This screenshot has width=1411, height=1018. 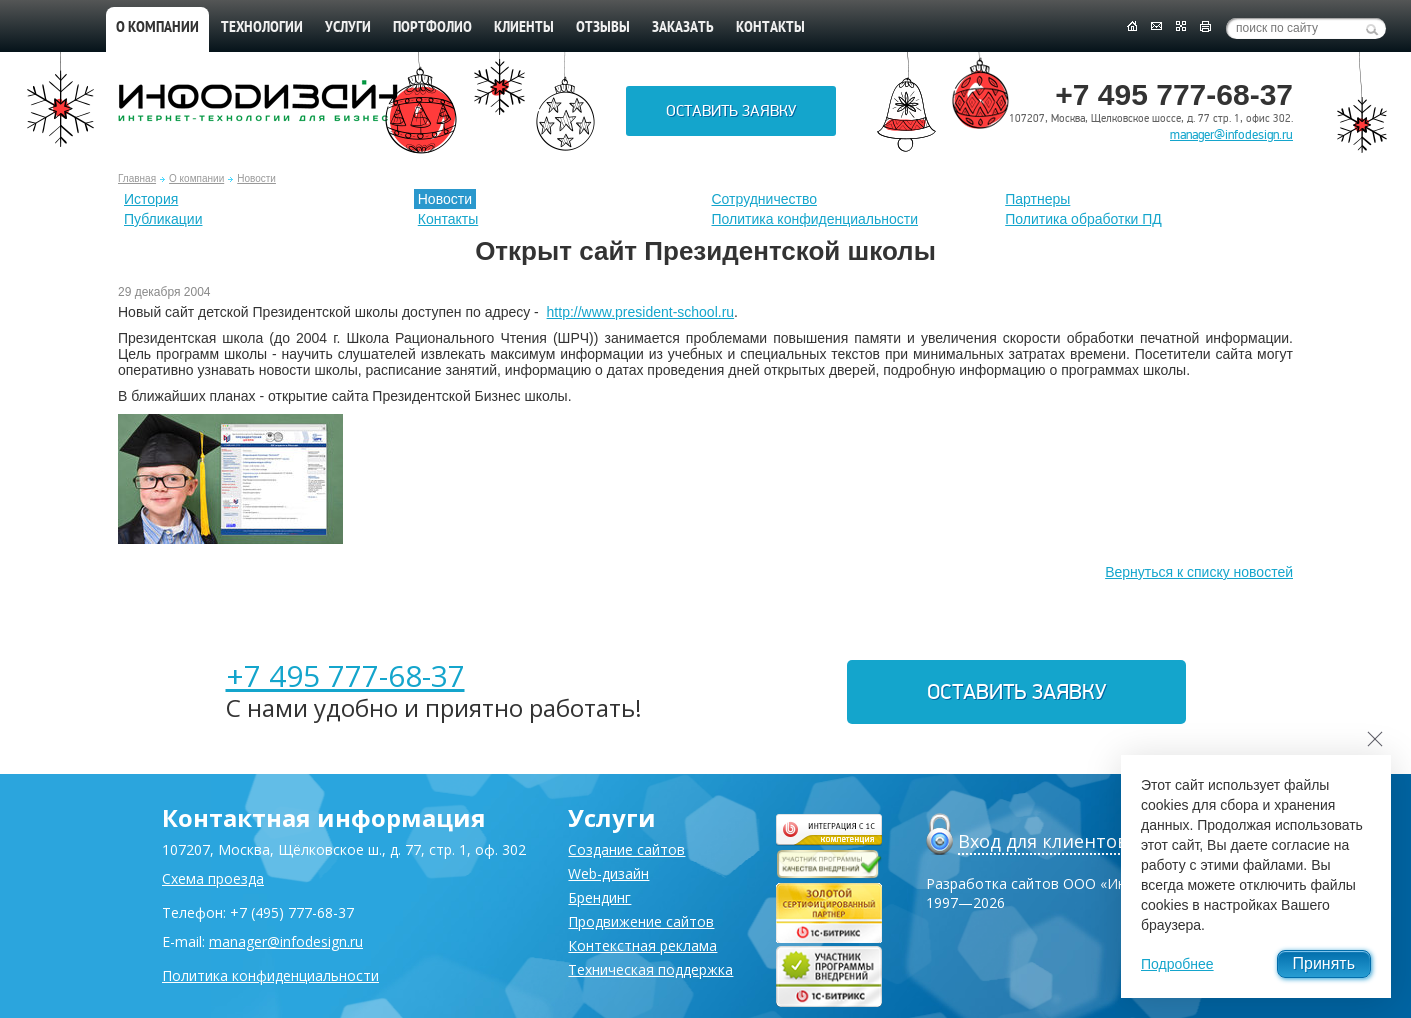 I want to click on Оставить заявку, so click(x=731, y=111).